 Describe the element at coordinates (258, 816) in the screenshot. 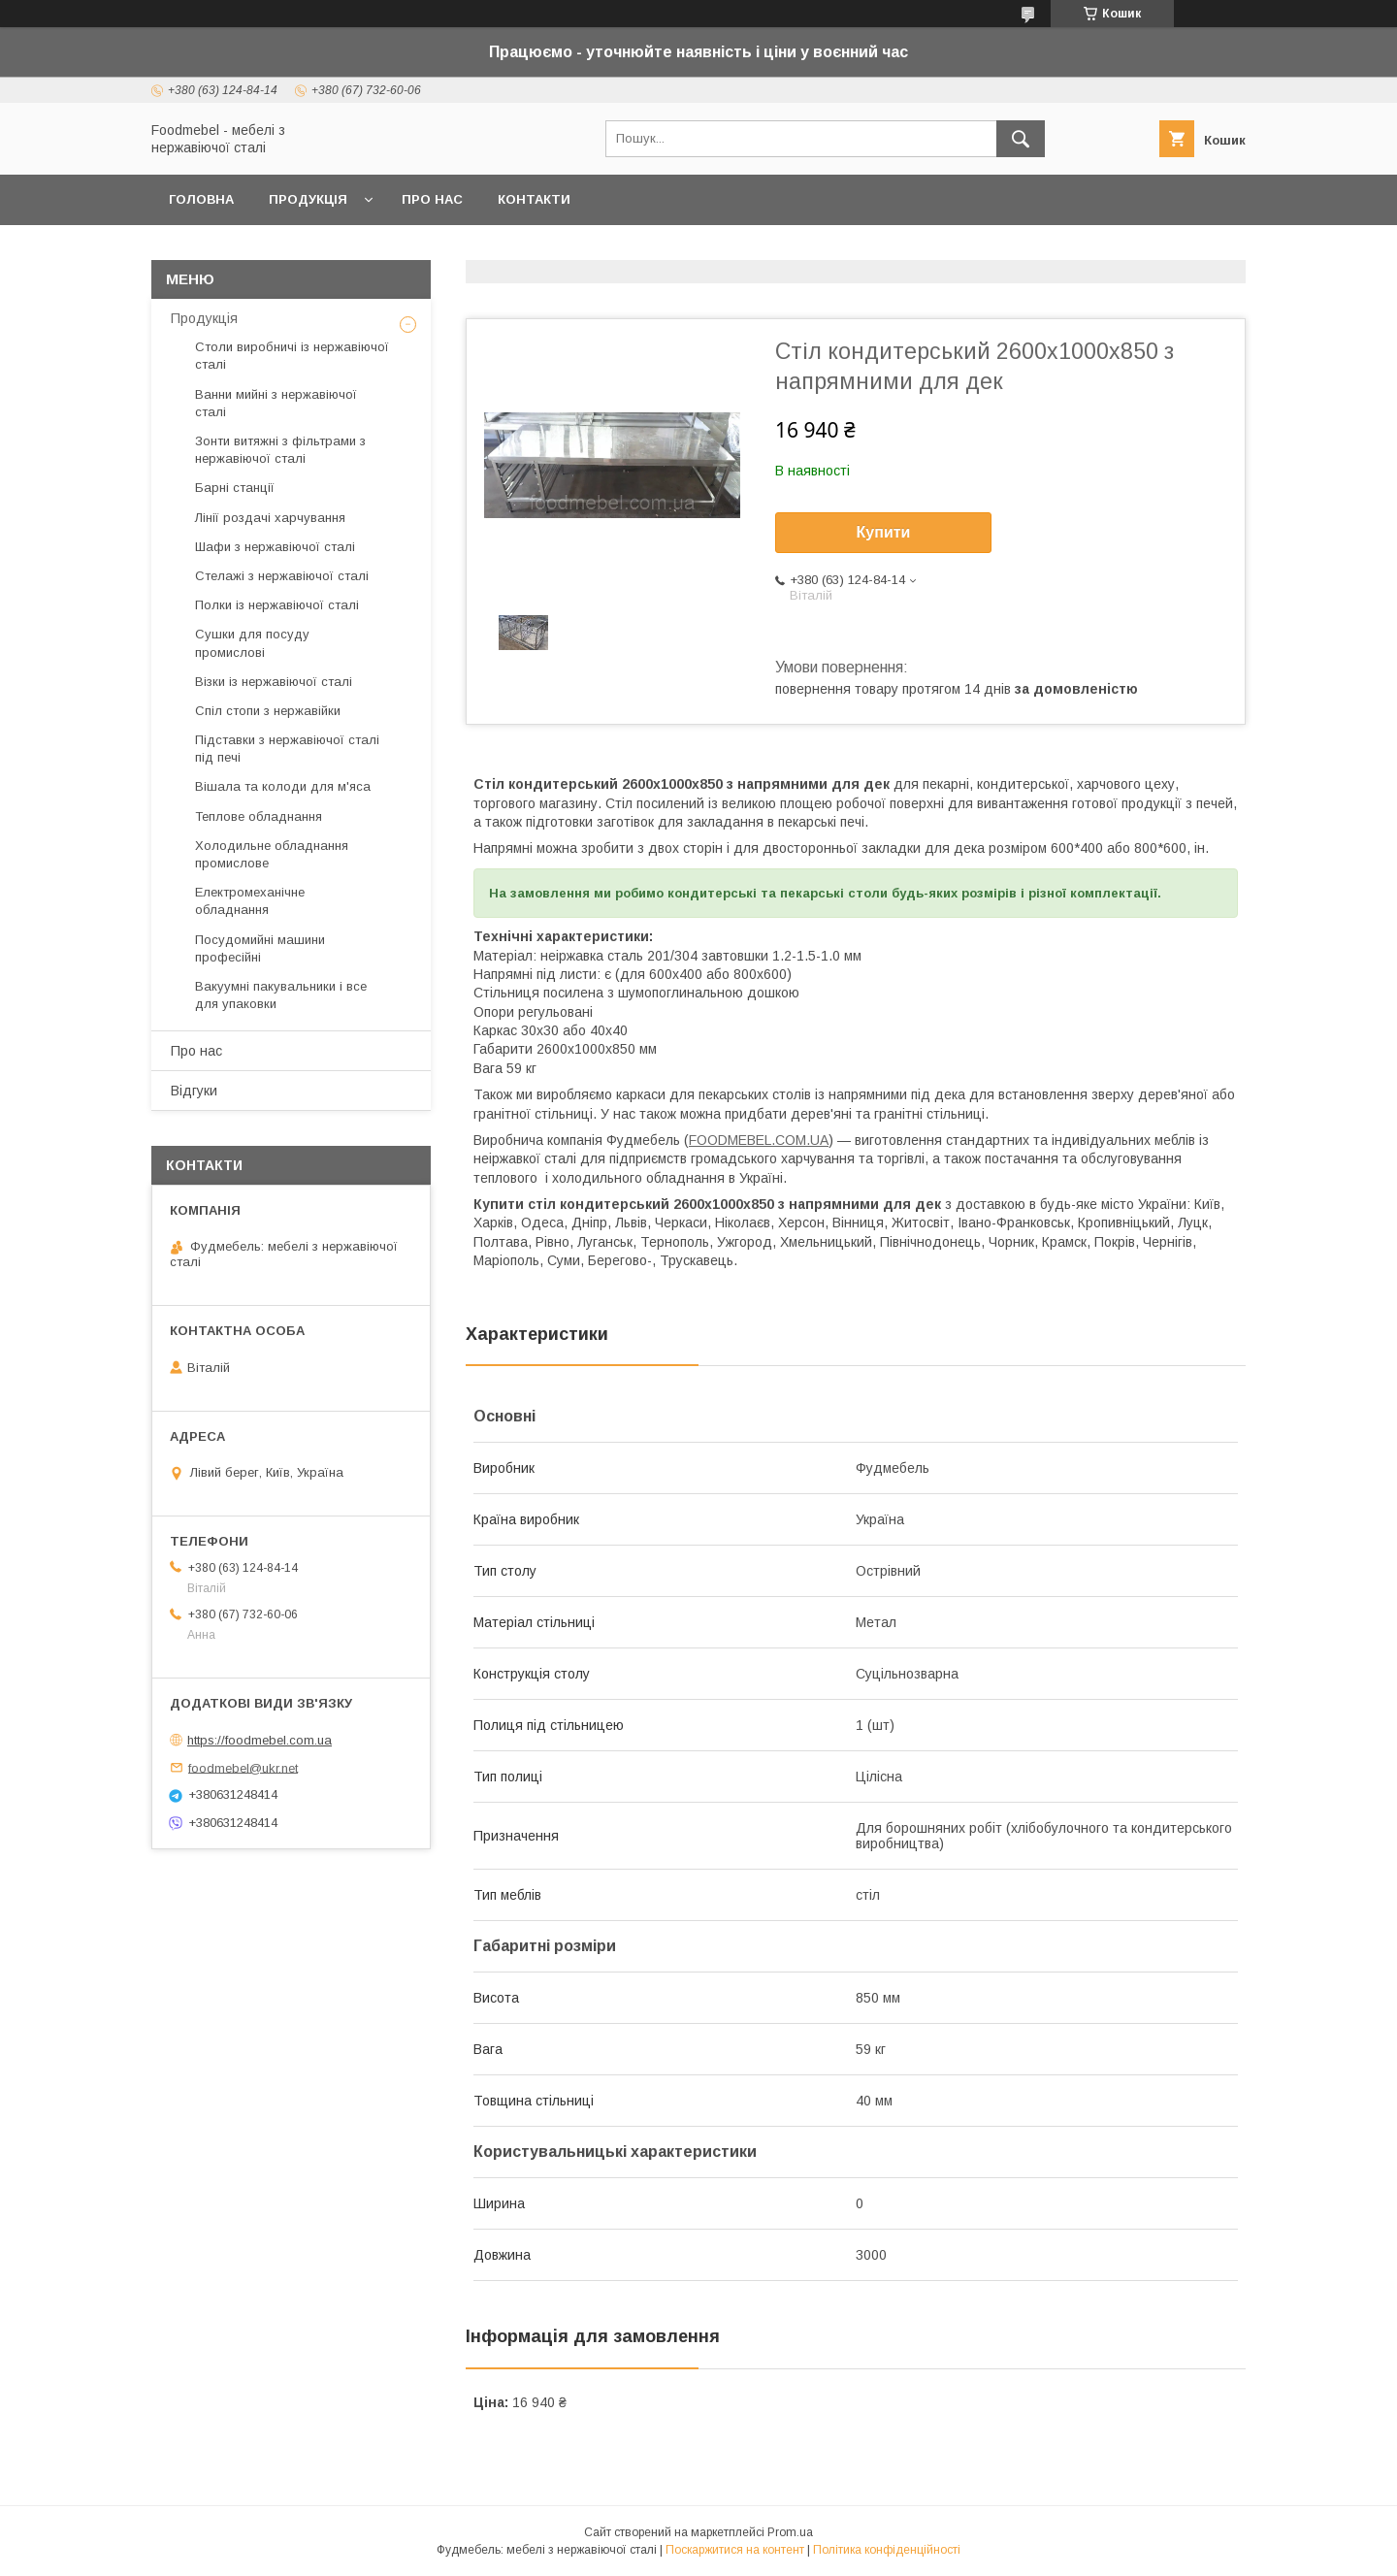

I see `Теплове обладнання` at that location.